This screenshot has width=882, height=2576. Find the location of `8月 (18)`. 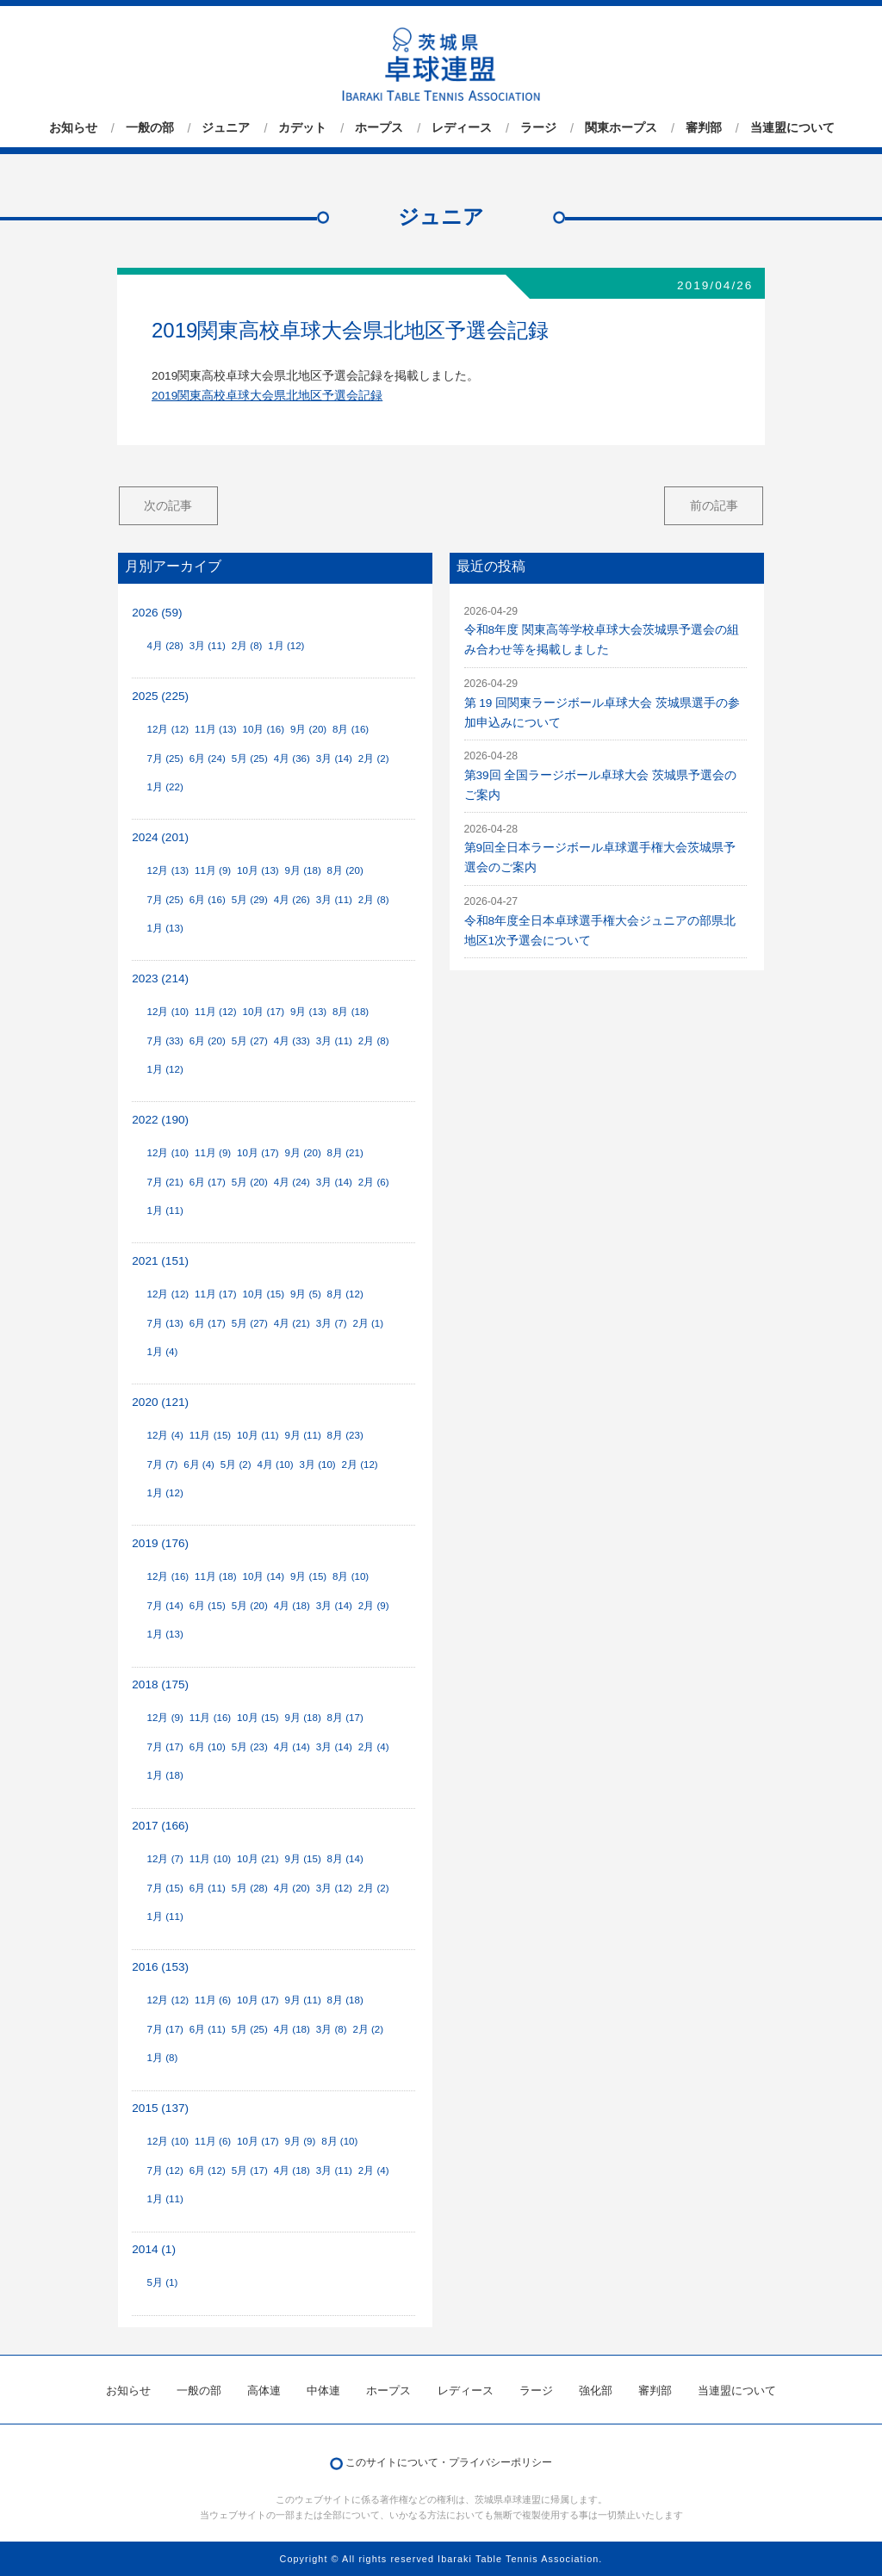

8月 (18) is located at coordinates (350, 1011).